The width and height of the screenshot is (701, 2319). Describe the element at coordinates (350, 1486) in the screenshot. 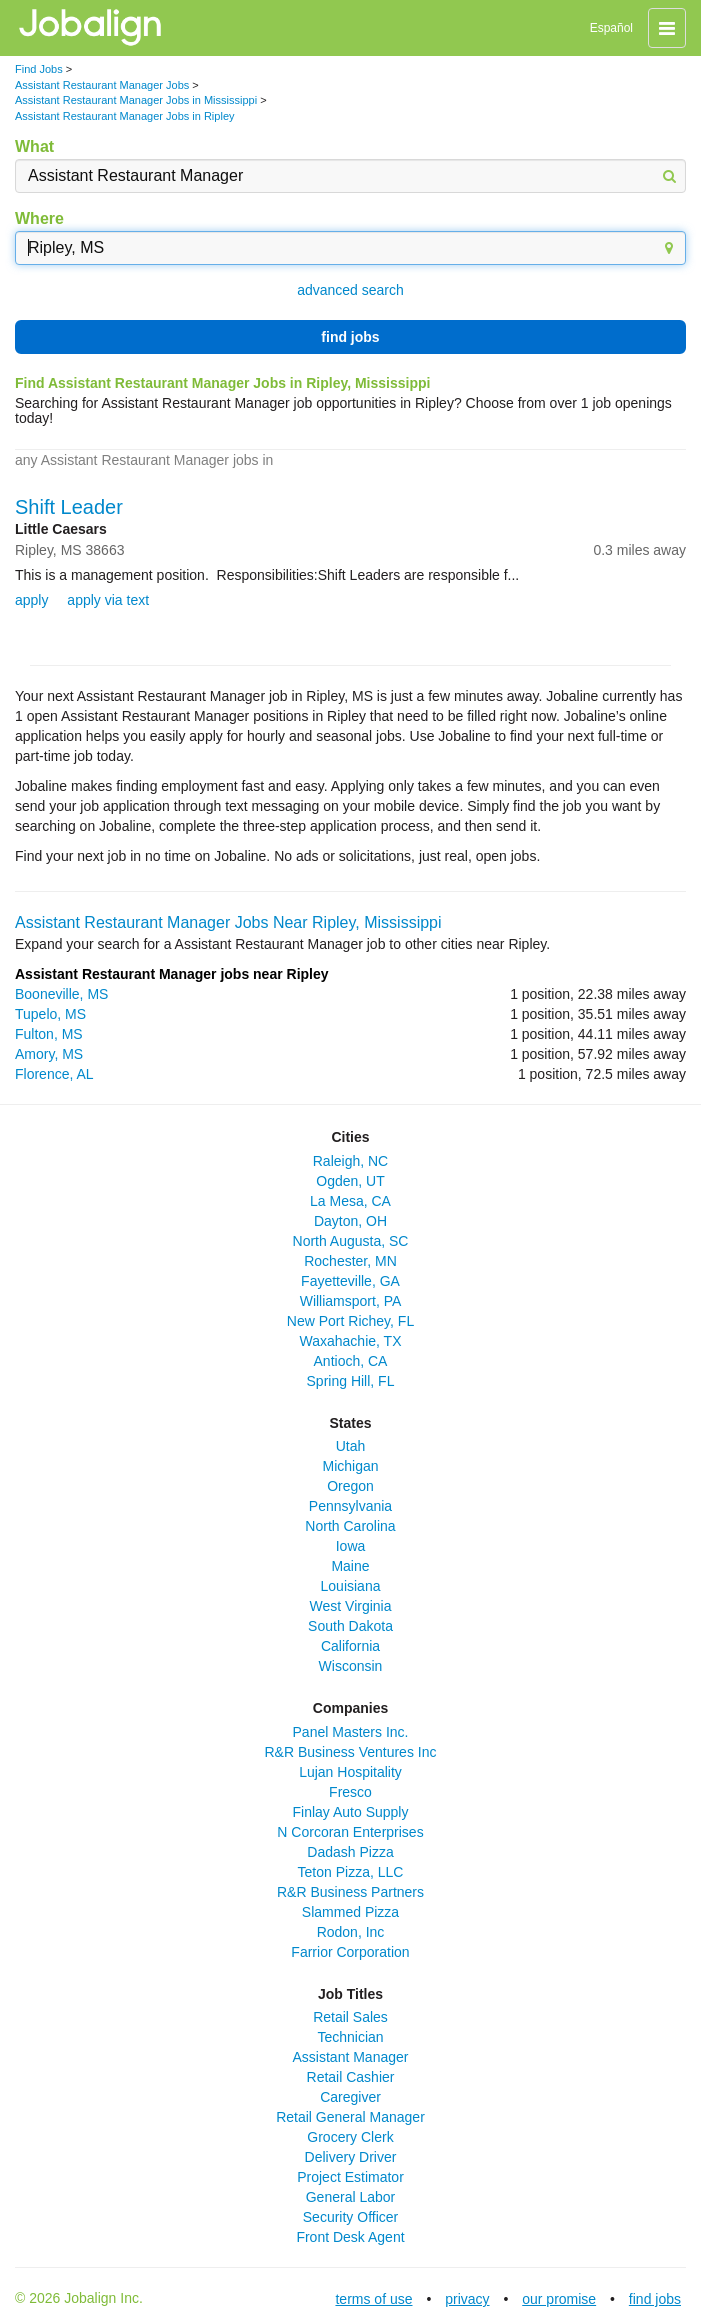

I see `Oregon` at that location.